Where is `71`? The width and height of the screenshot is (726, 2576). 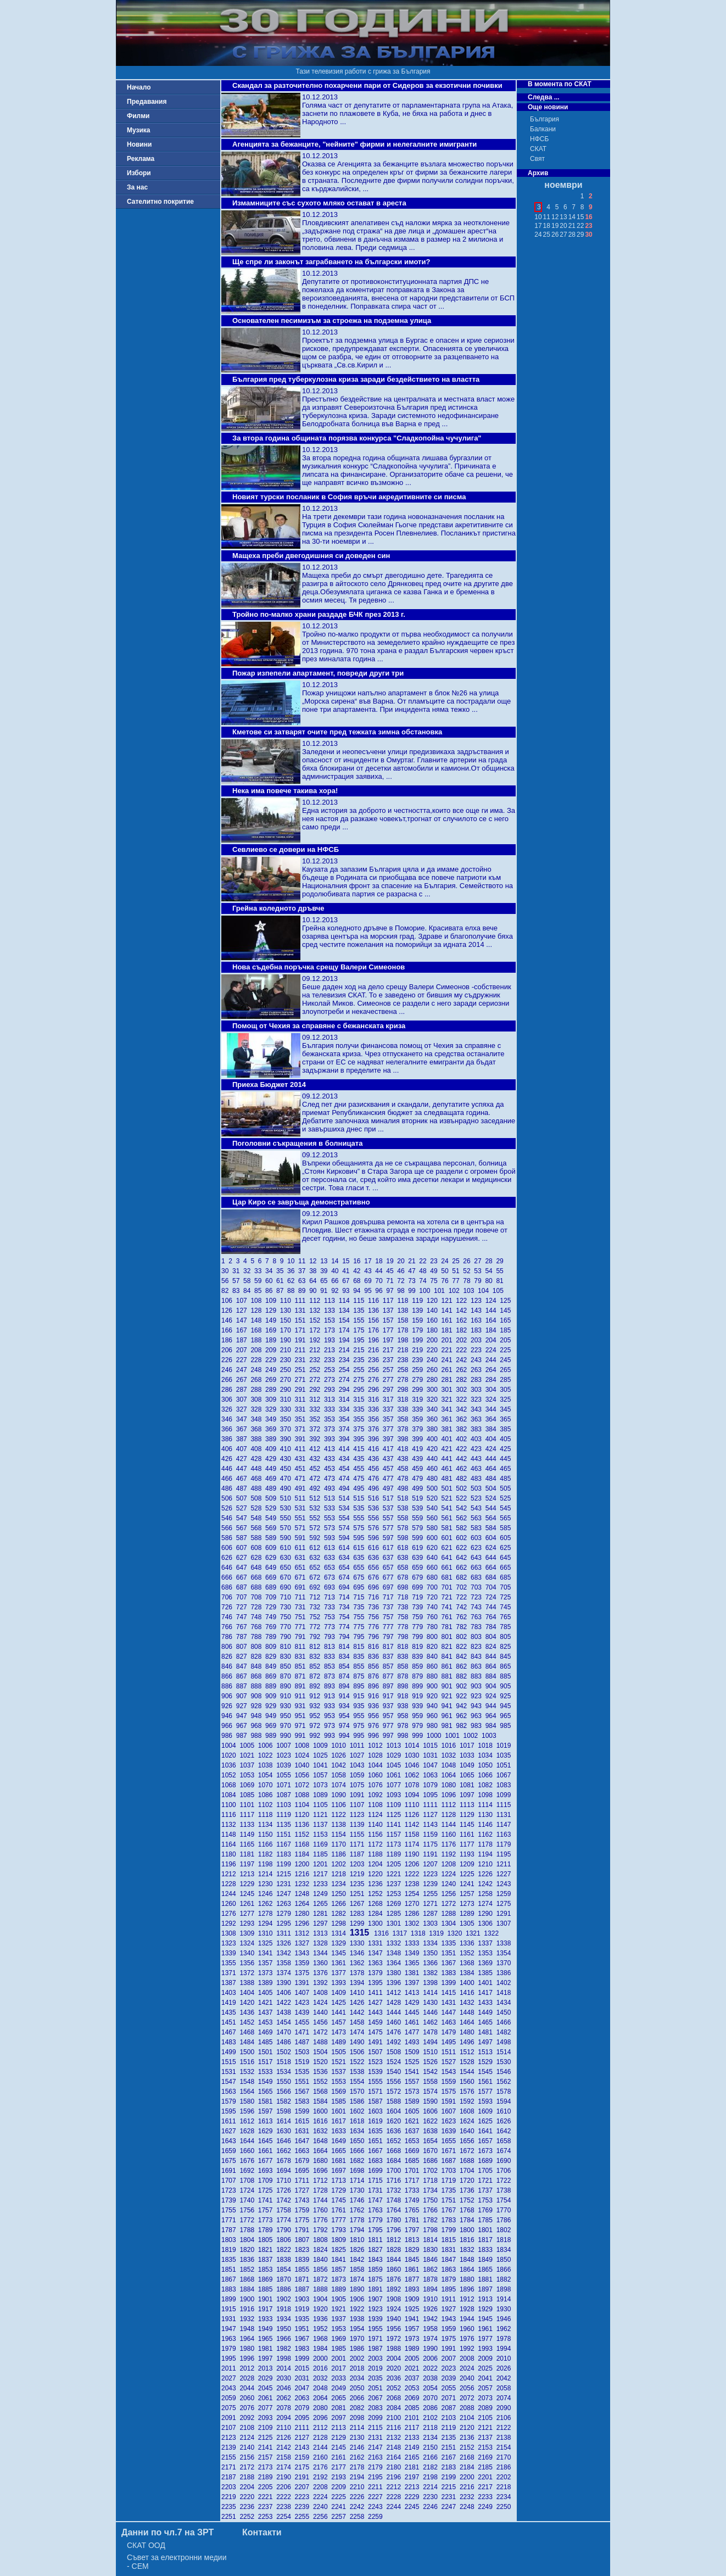
71 is located at coordinates (391, 1281).